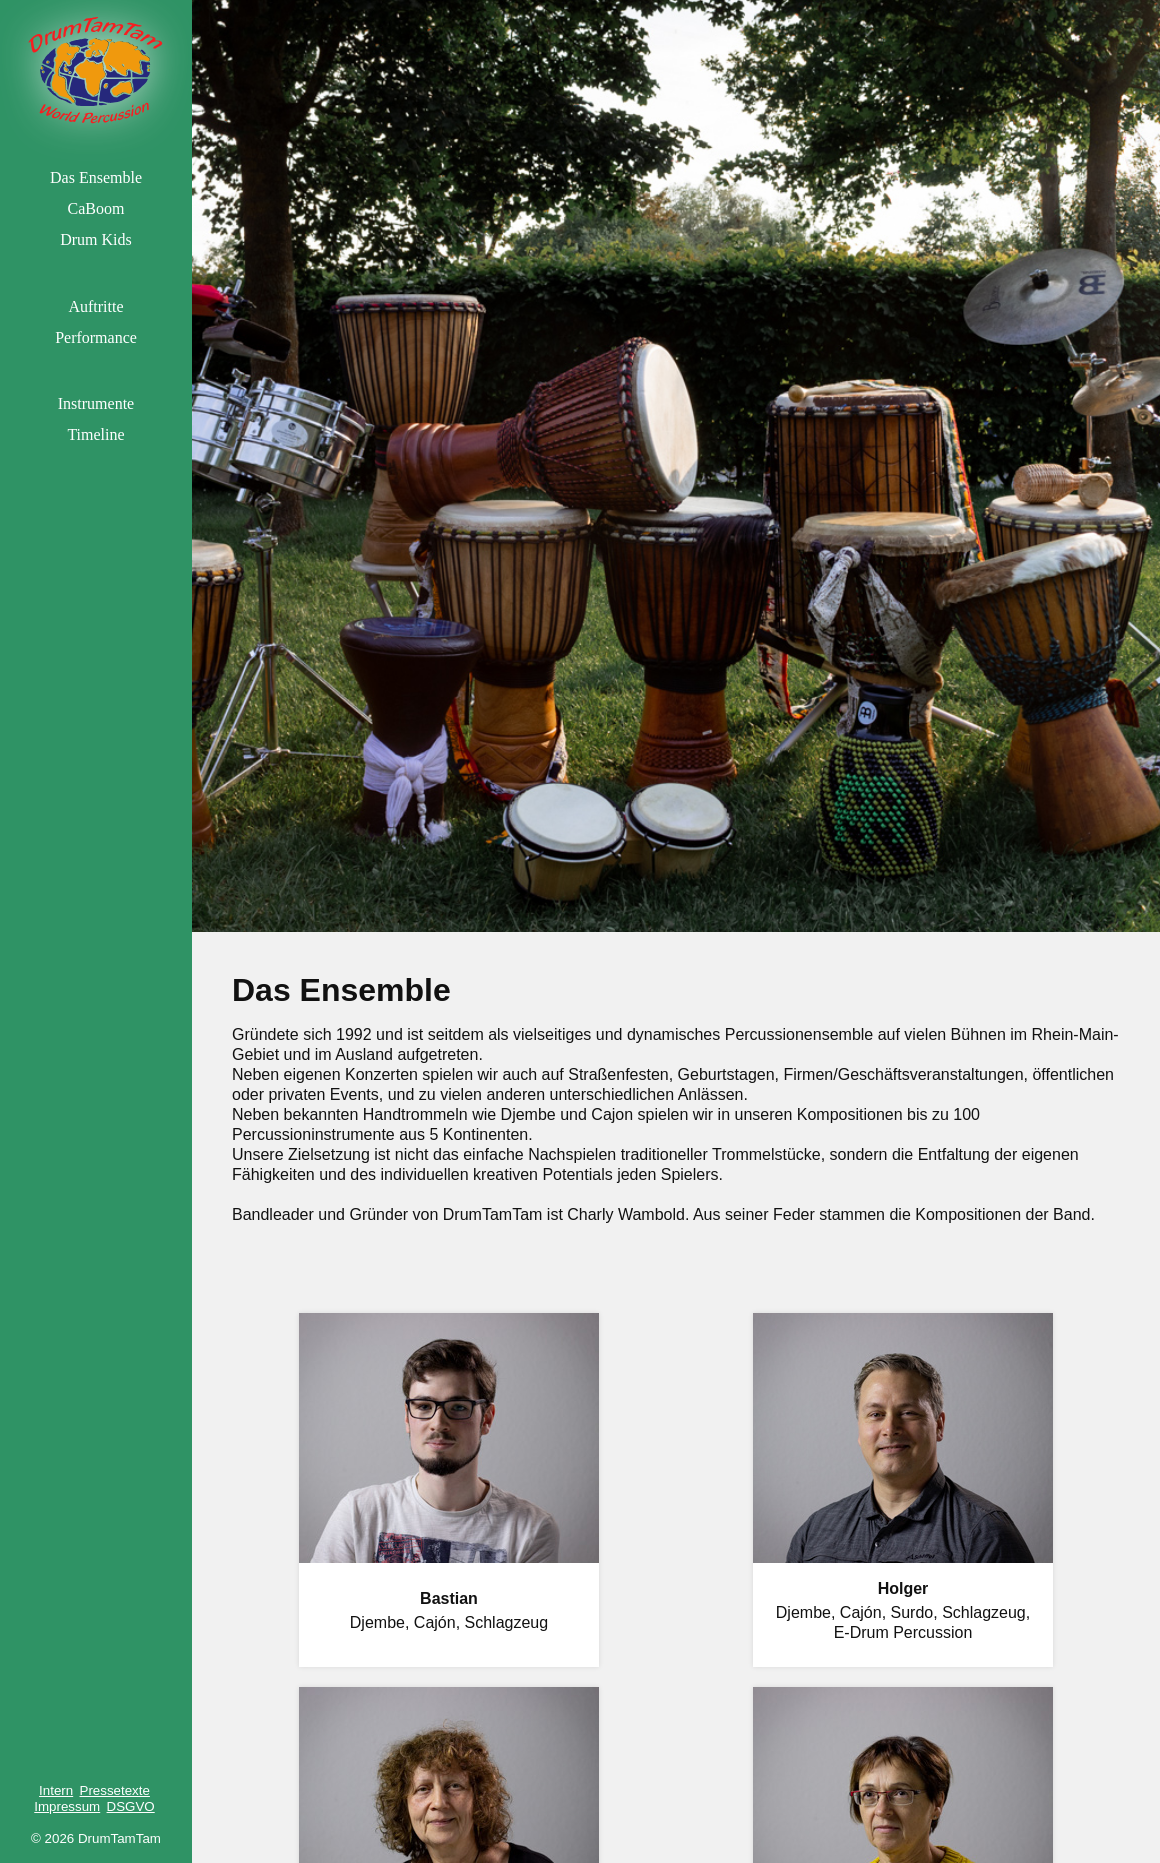  What do you see at coordinates (96, 403) in the screenshot?
I see `Instrumente` at bounding box center [96, 403].